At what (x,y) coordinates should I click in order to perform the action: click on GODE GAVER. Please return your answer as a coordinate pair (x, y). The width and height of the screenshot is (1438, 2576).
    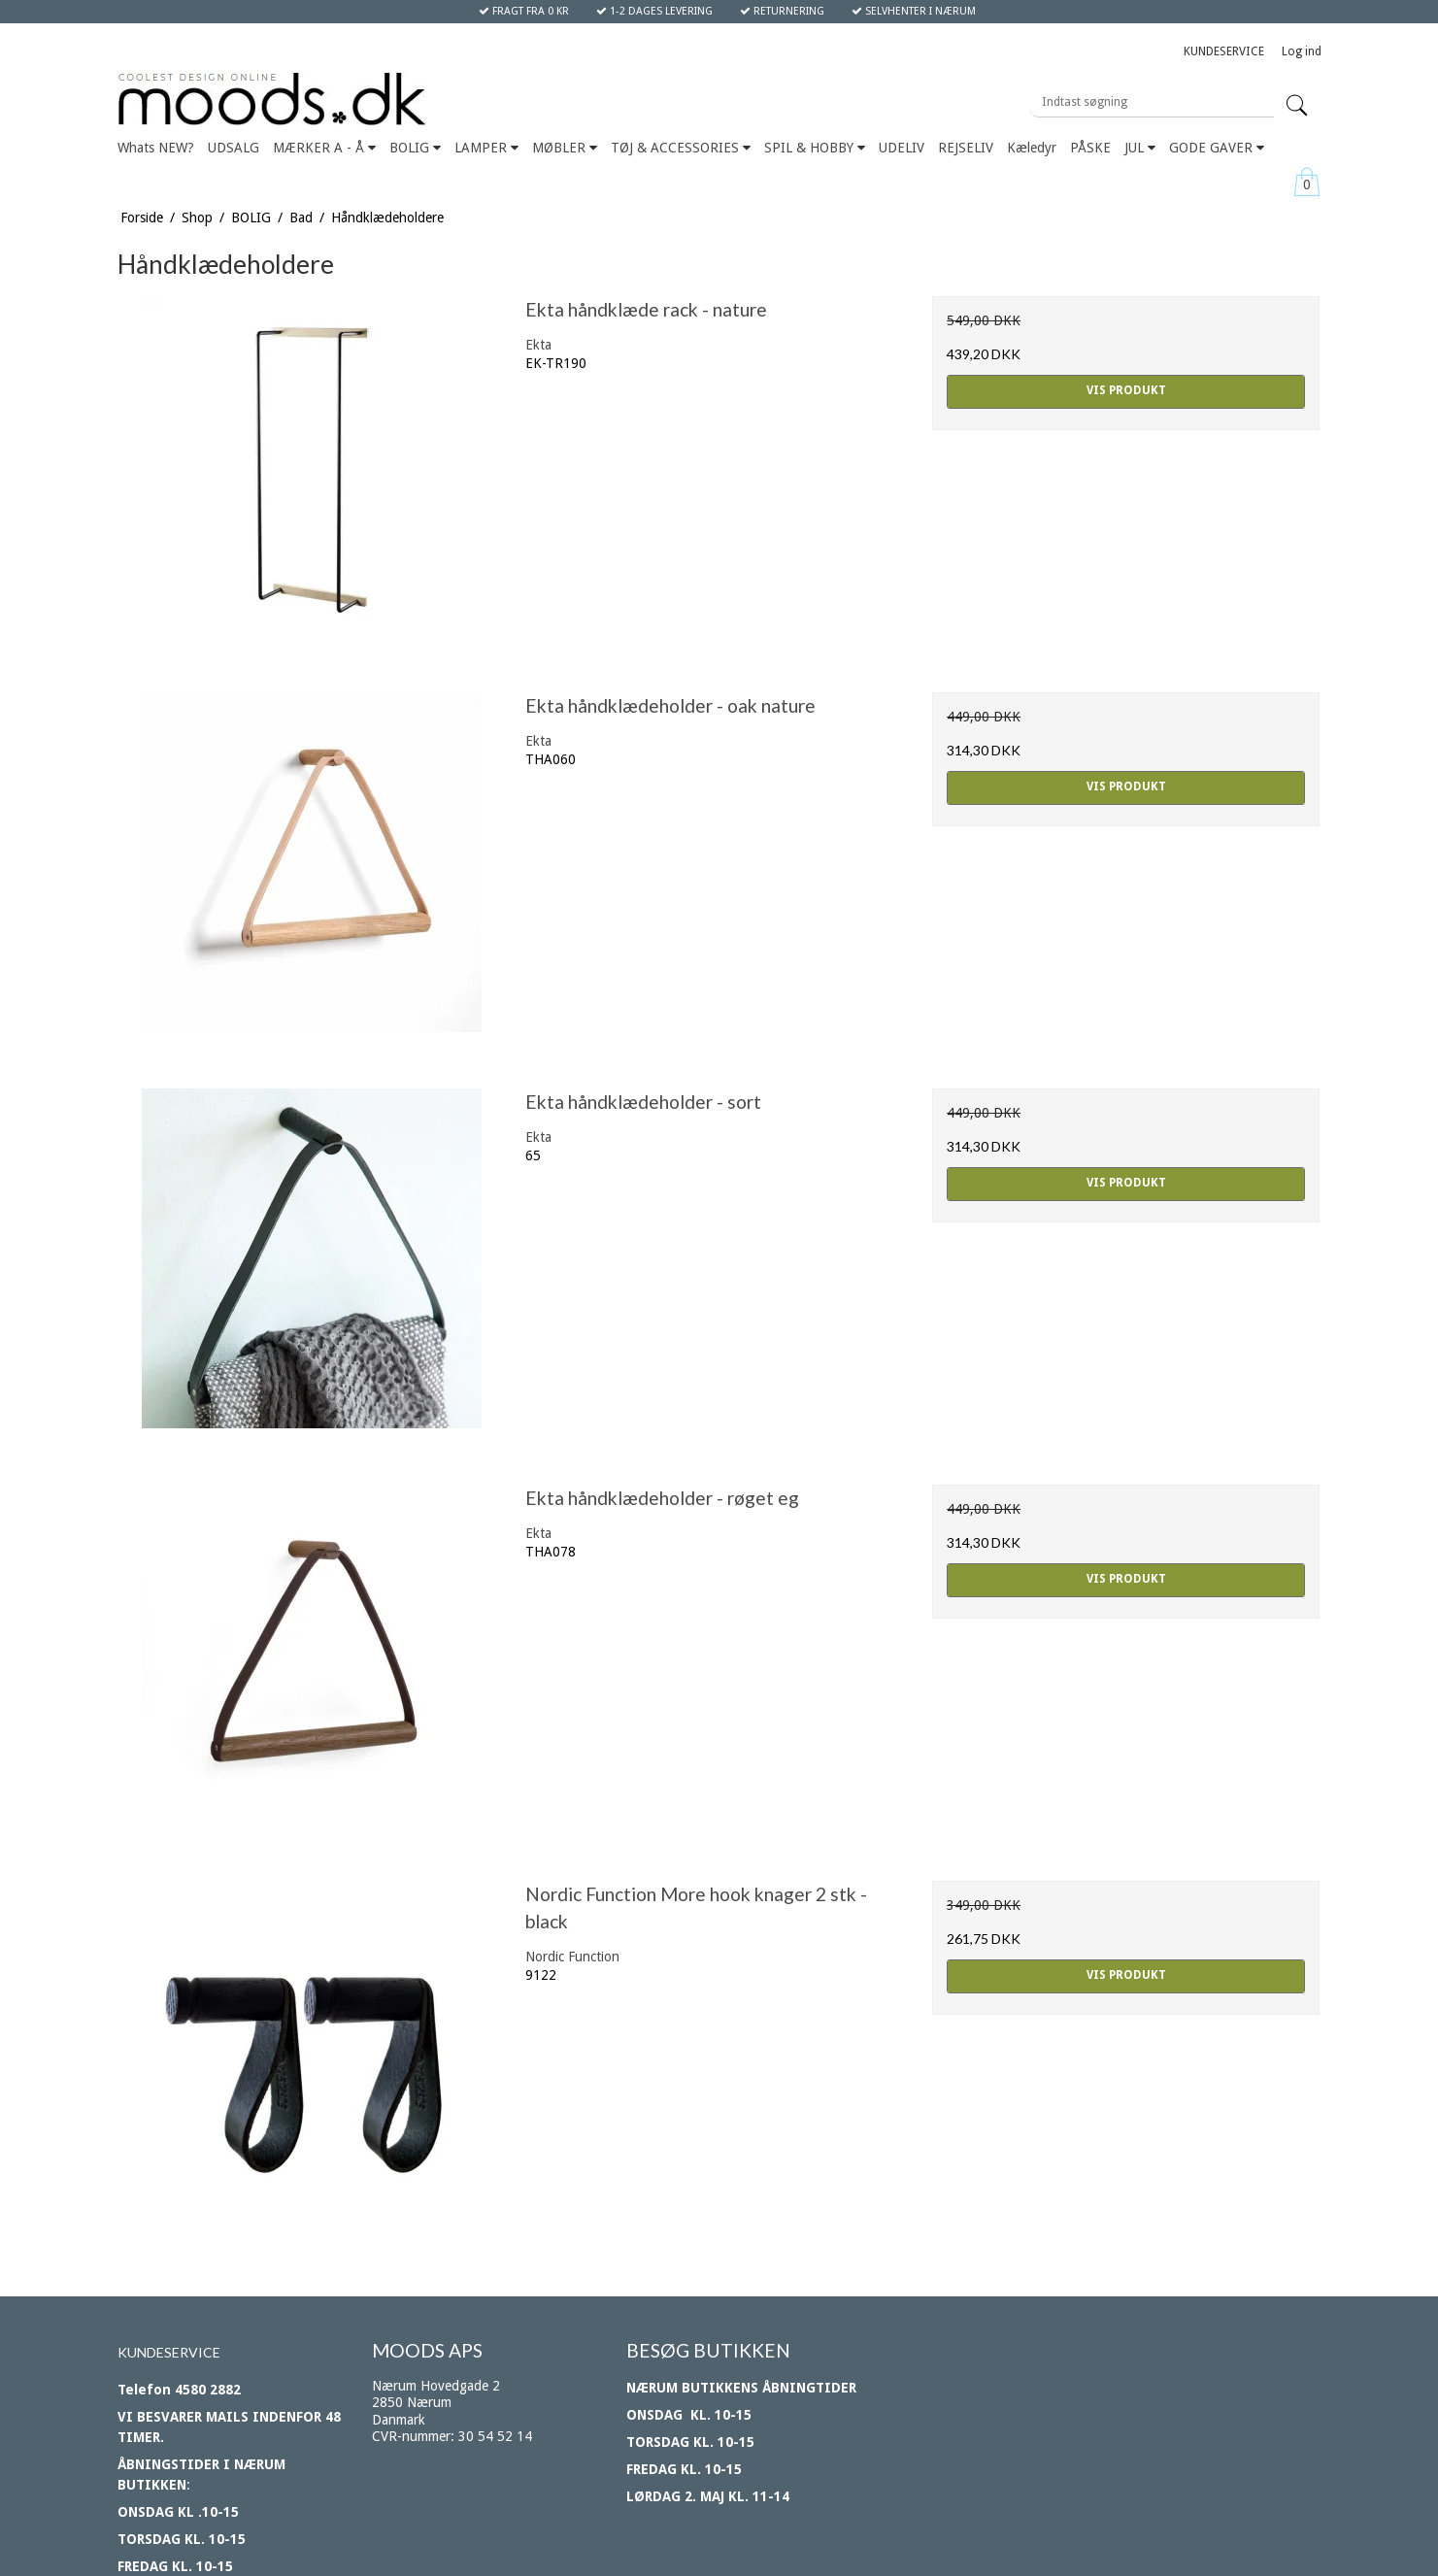
    Looking at the image, I should click on (1216, 147).